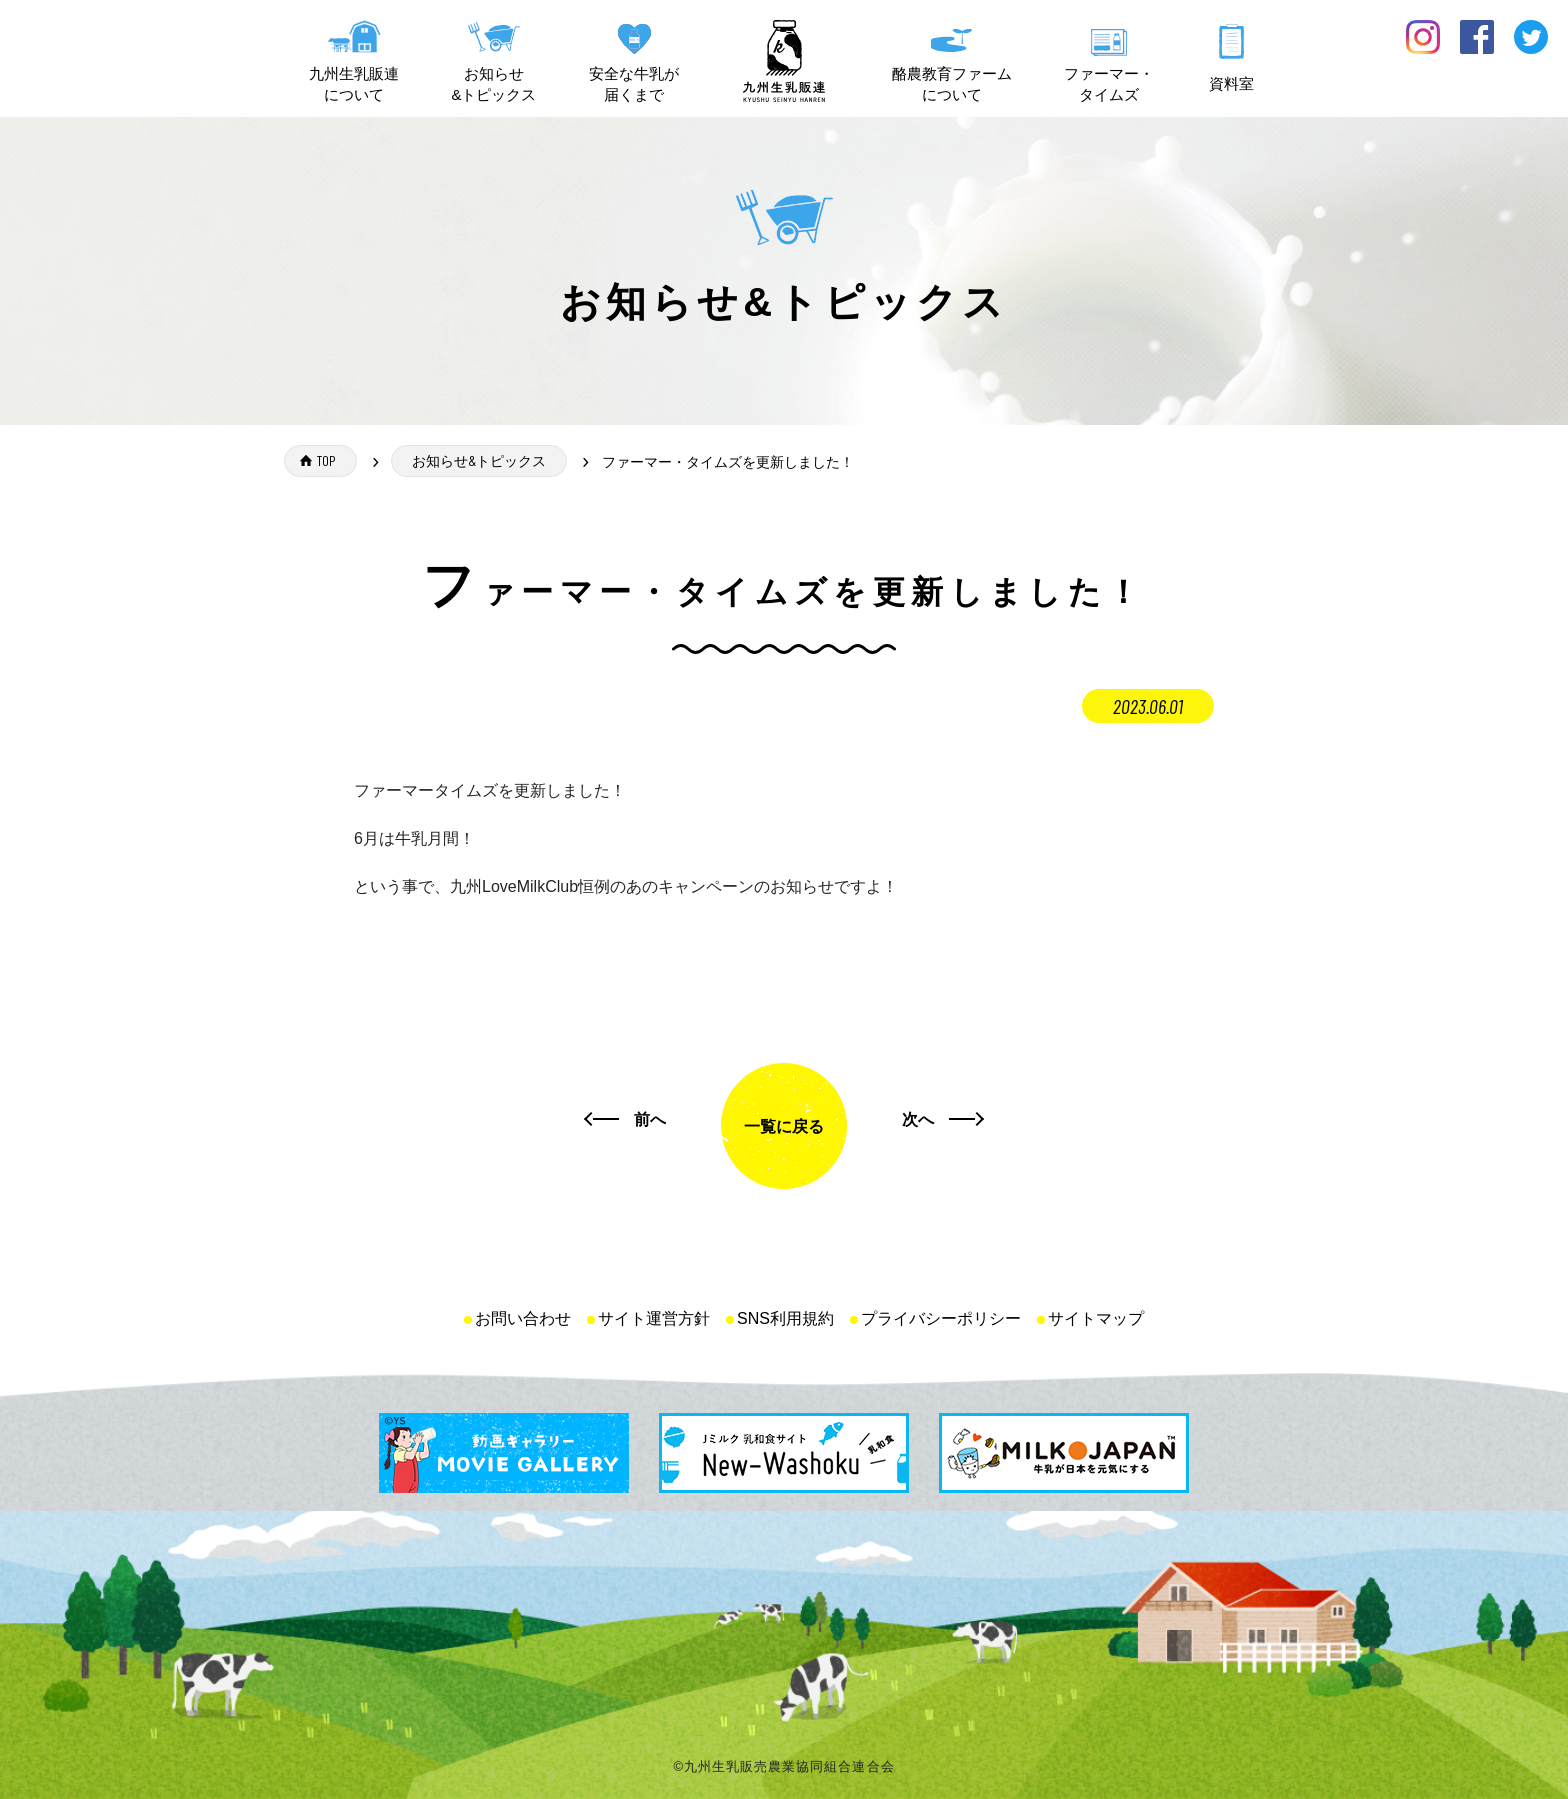  What do you see at coordinates (941, 1318) in the screenshot?
I see `プライバシーポリシー` at bounding box center [941, 1318].